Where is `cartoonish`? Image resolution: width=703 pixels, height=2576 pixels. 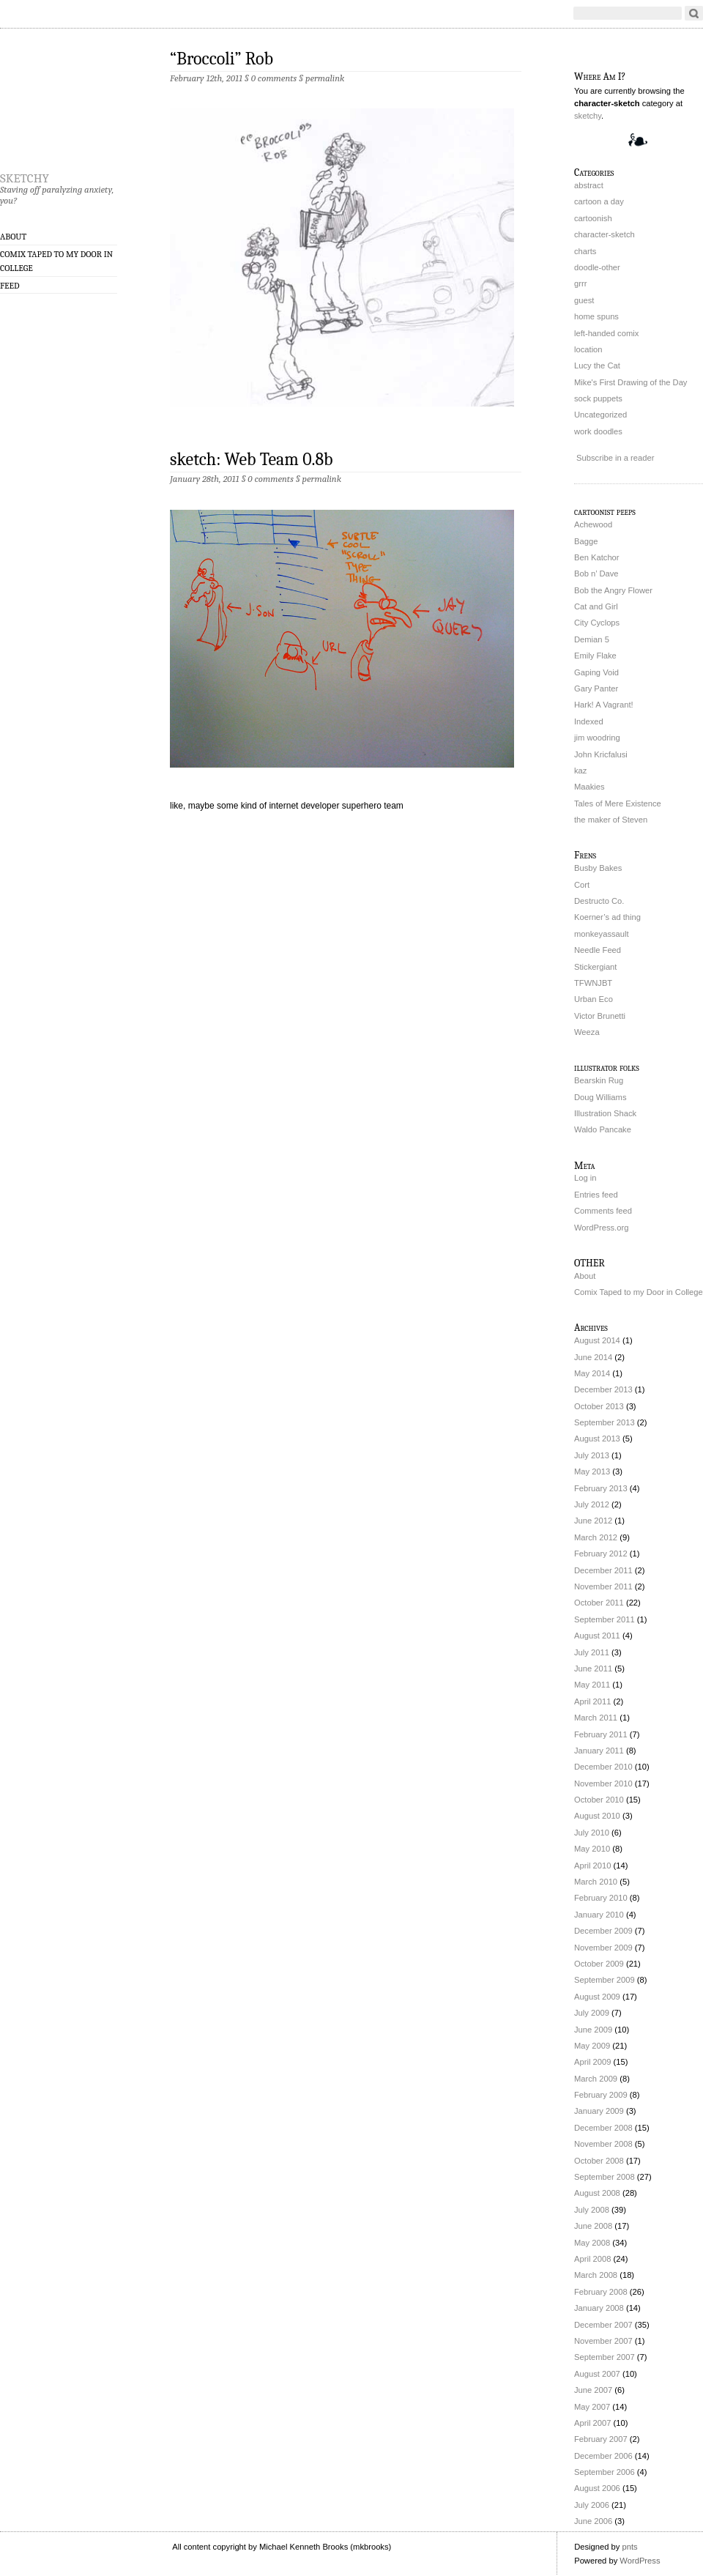 cartoonish is located at coordinates (593, 218).